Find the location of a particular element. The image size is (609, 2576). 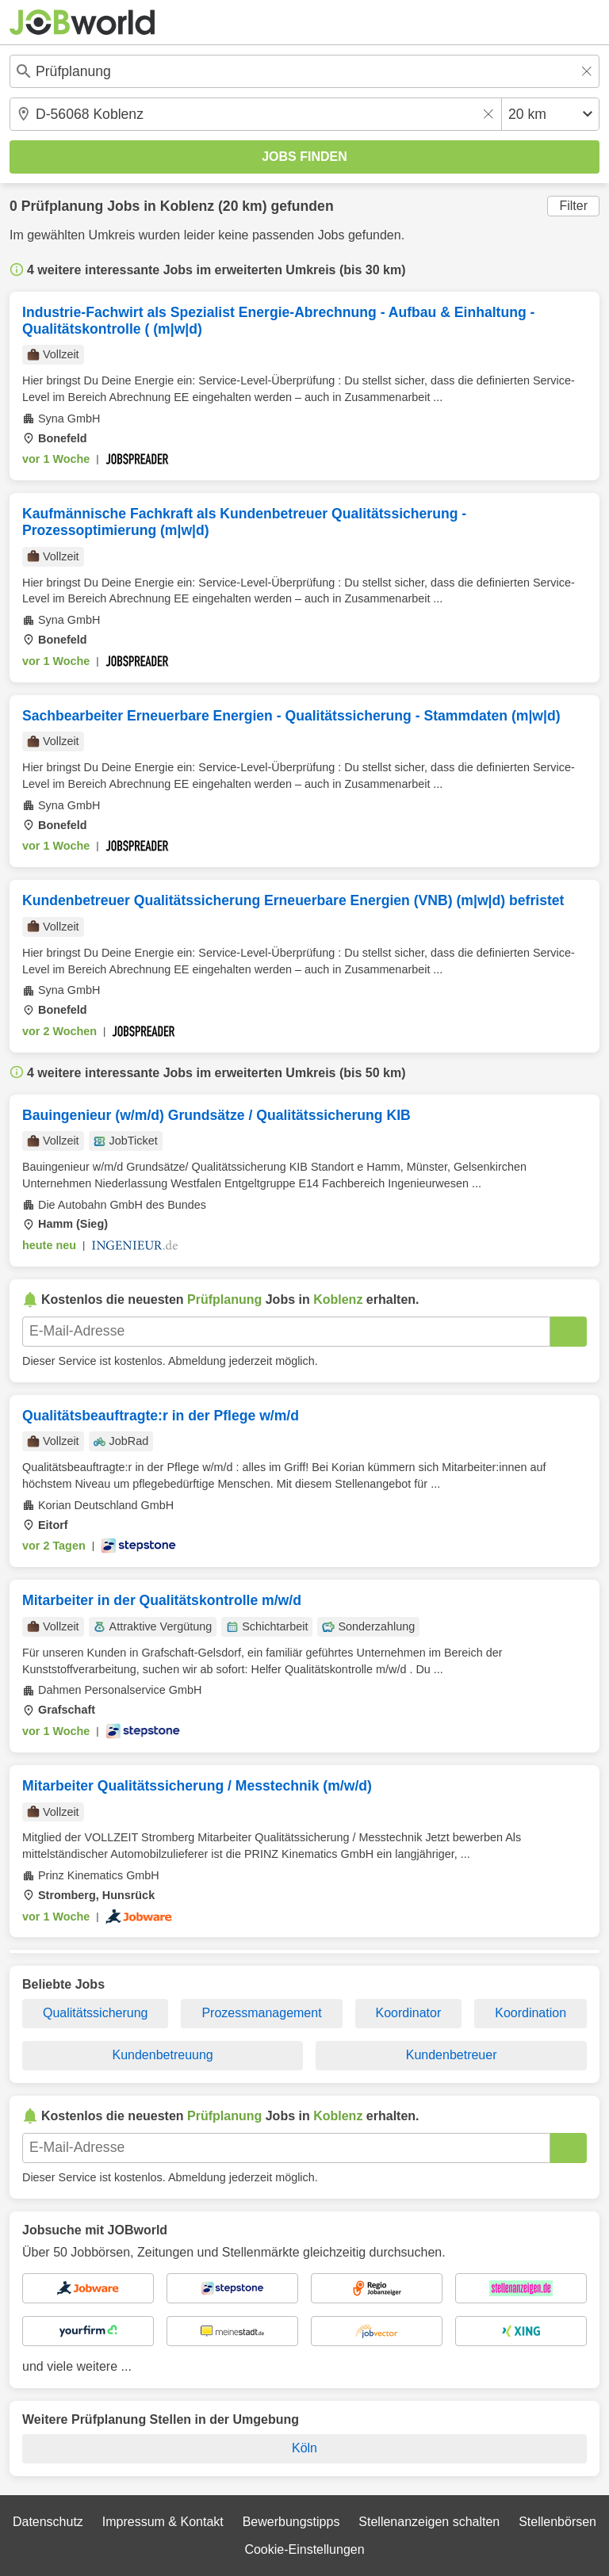

Qualitätssicherung is located at coordinates (95, 2013).